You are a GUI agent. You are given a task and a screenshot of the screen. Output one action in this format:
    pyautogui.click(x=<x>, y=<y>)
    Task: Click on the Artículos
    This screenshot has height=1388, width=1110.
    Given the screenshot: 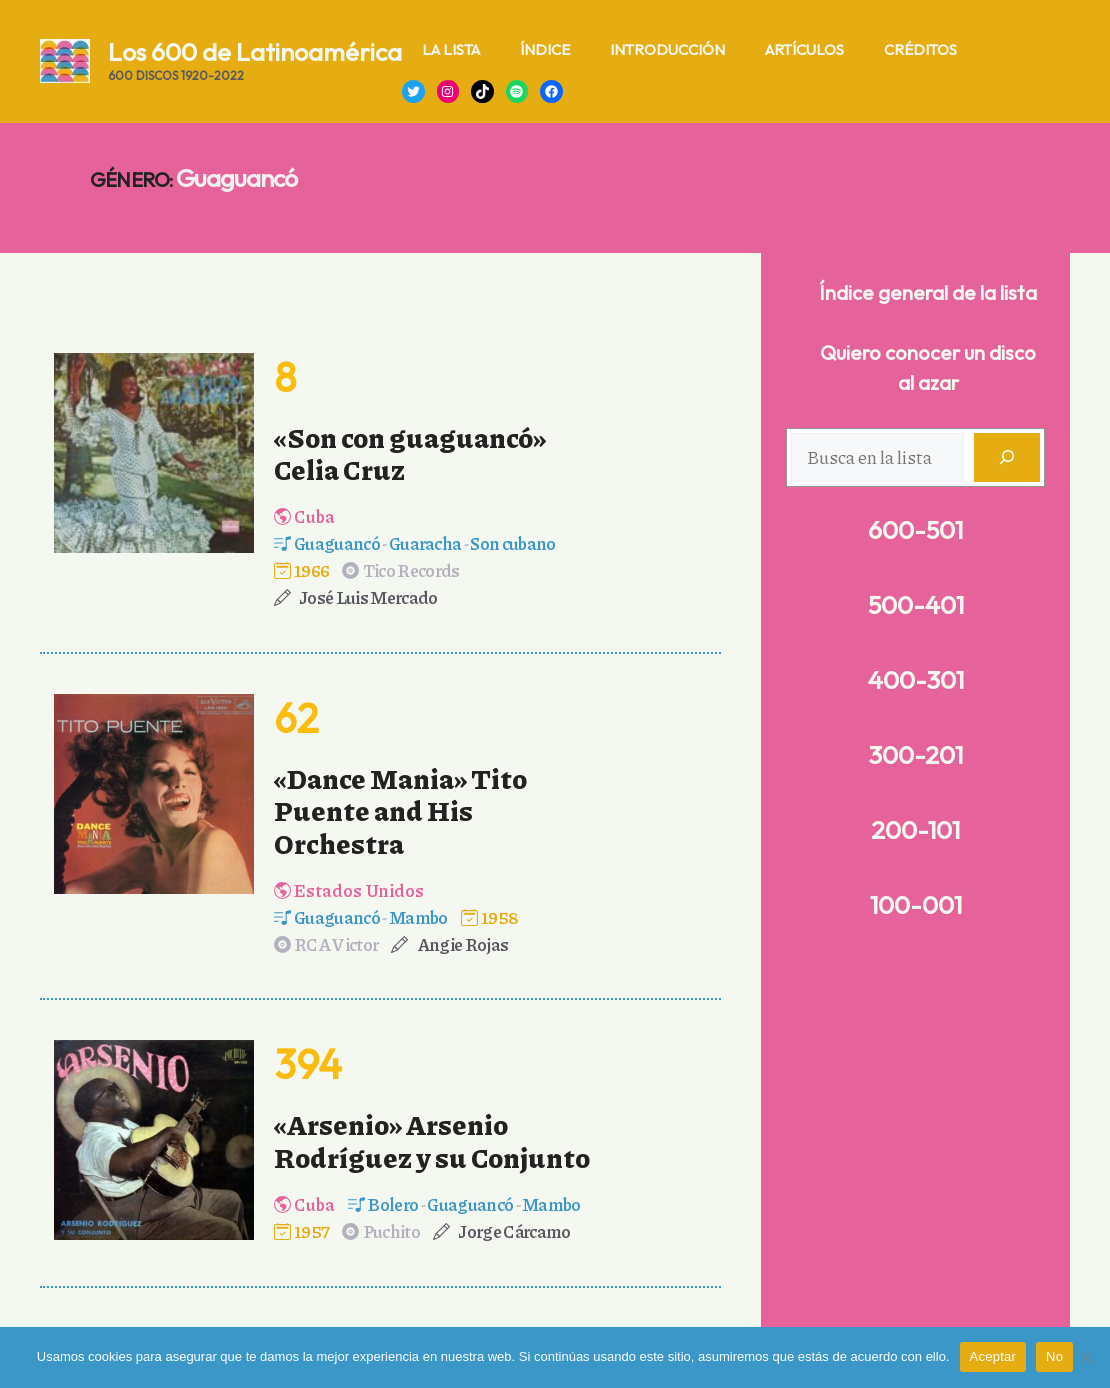 What is the action you would take?
    pyautogui.click(x=804, y=49)
    